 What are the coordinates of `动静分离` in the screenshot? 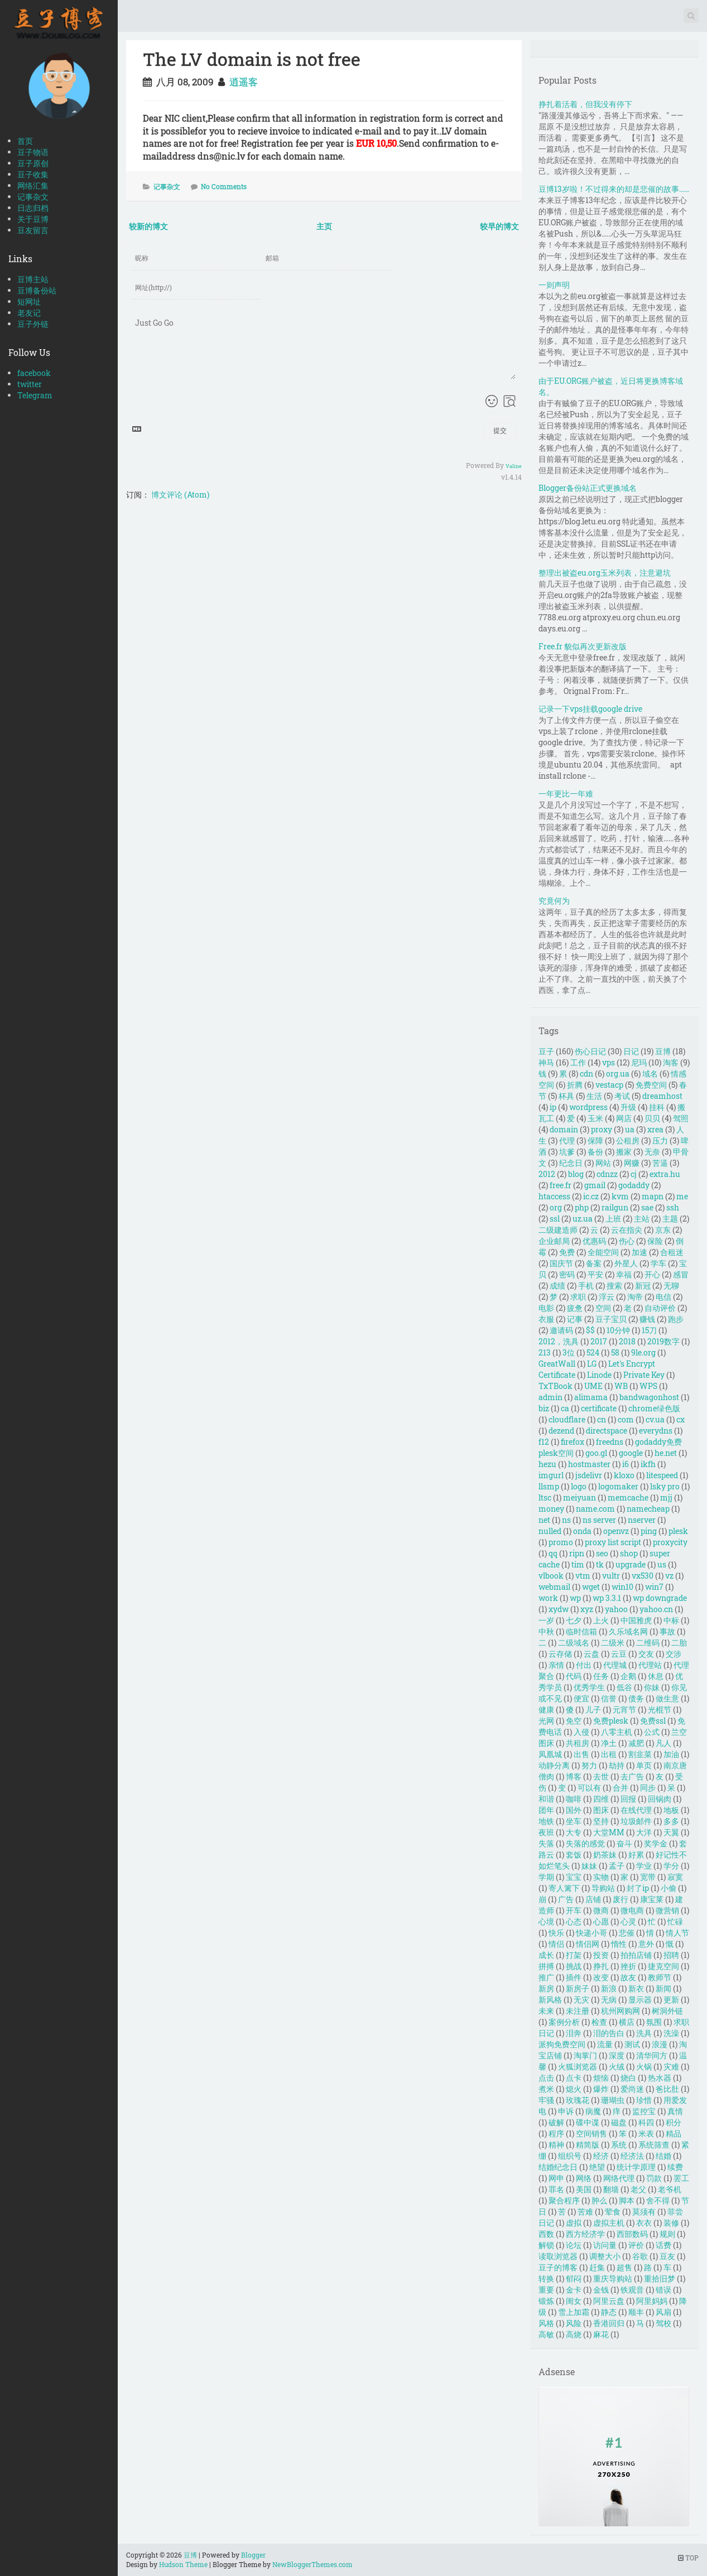 It's located at (554, 1765).